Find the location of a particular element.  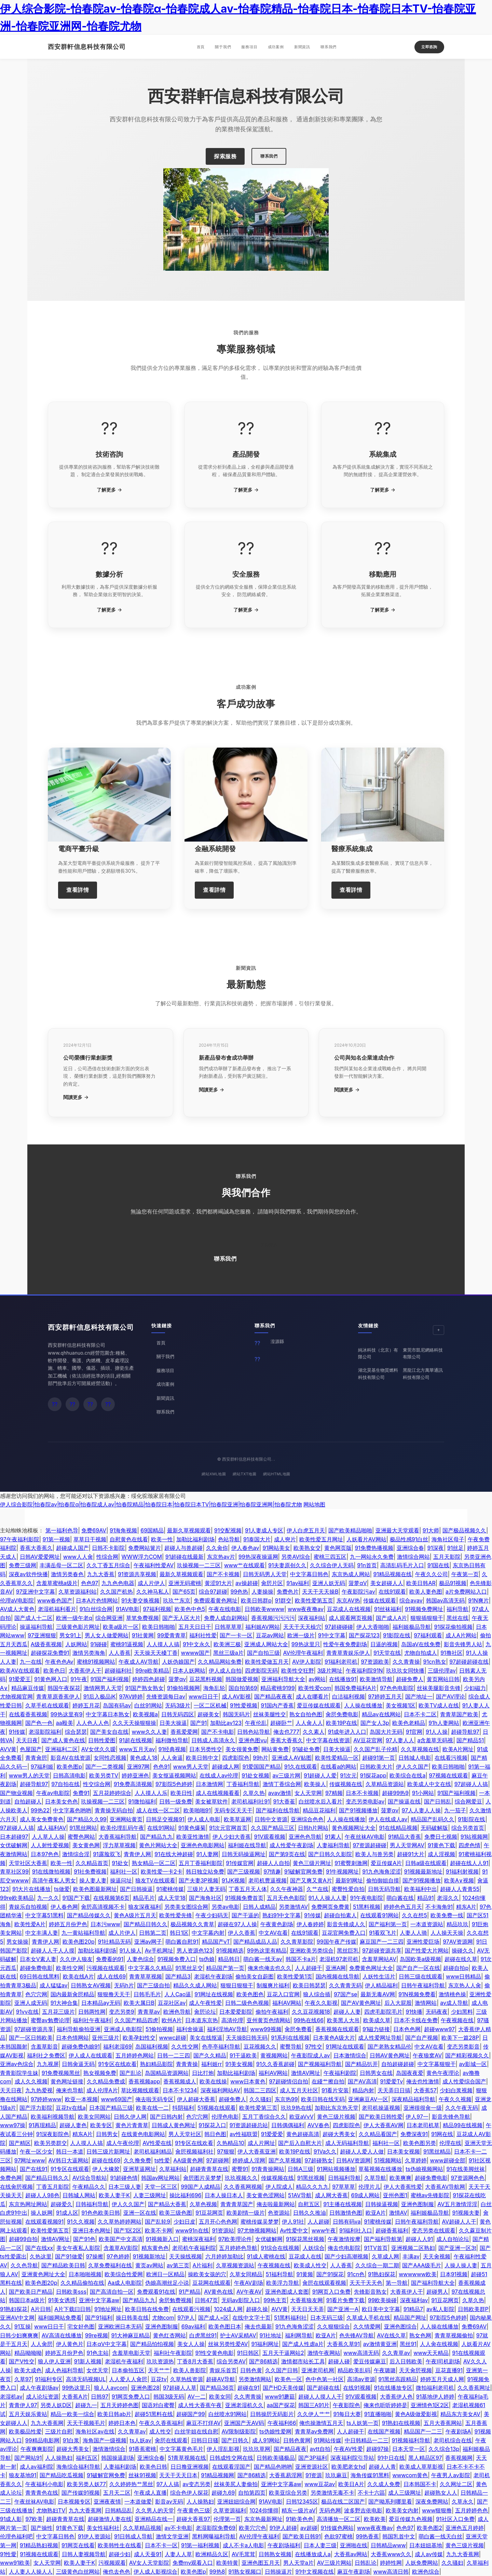

肏屄片区 is located at coordinates (272, 1583).